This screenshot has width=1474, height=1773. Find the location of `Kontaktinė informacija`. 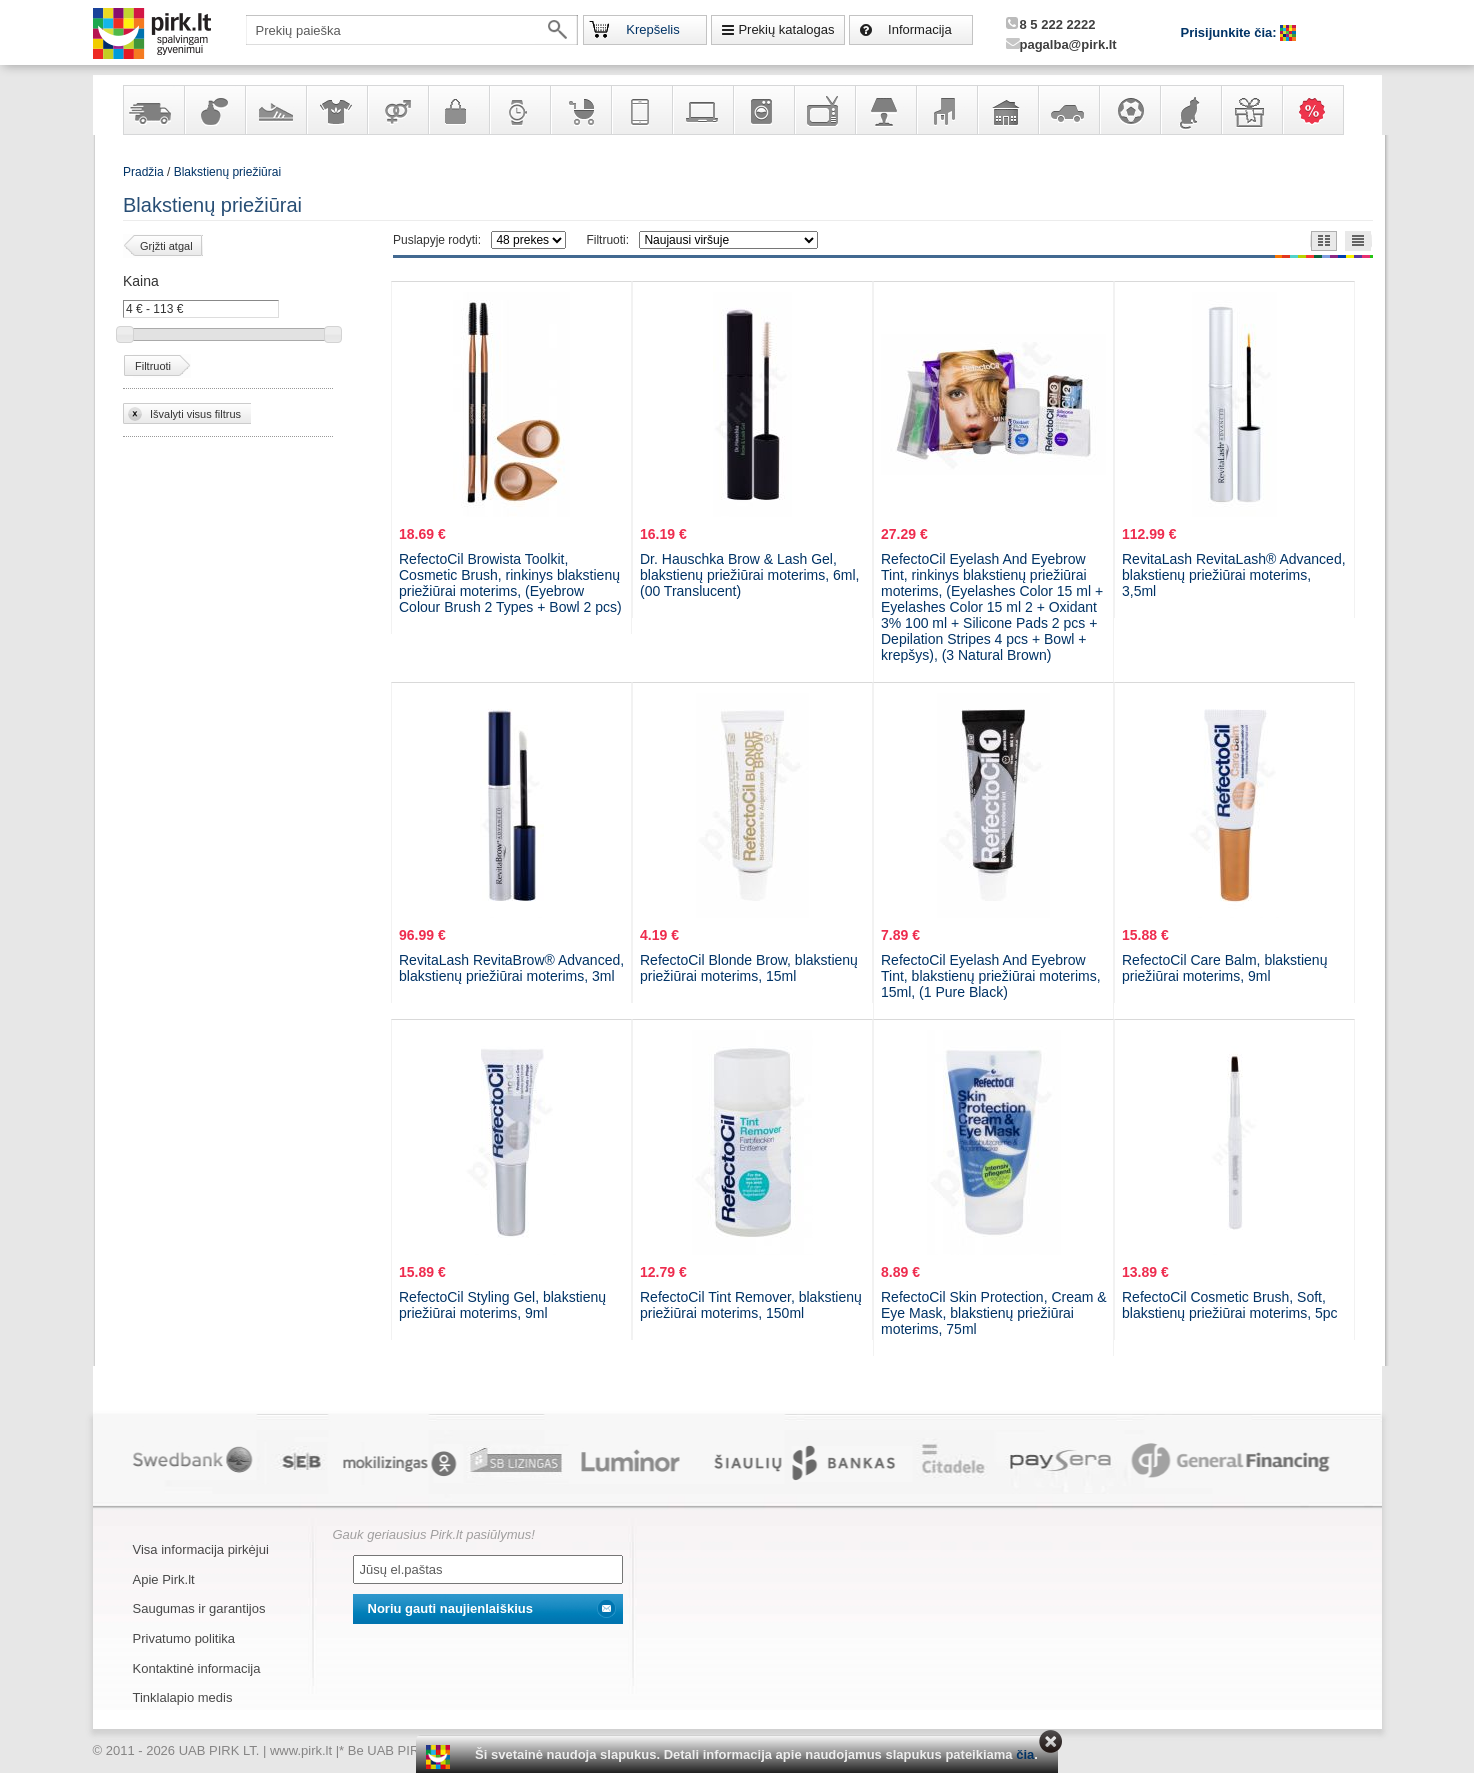

Kontaktinė informacija is located at coordinates (197, 1668).